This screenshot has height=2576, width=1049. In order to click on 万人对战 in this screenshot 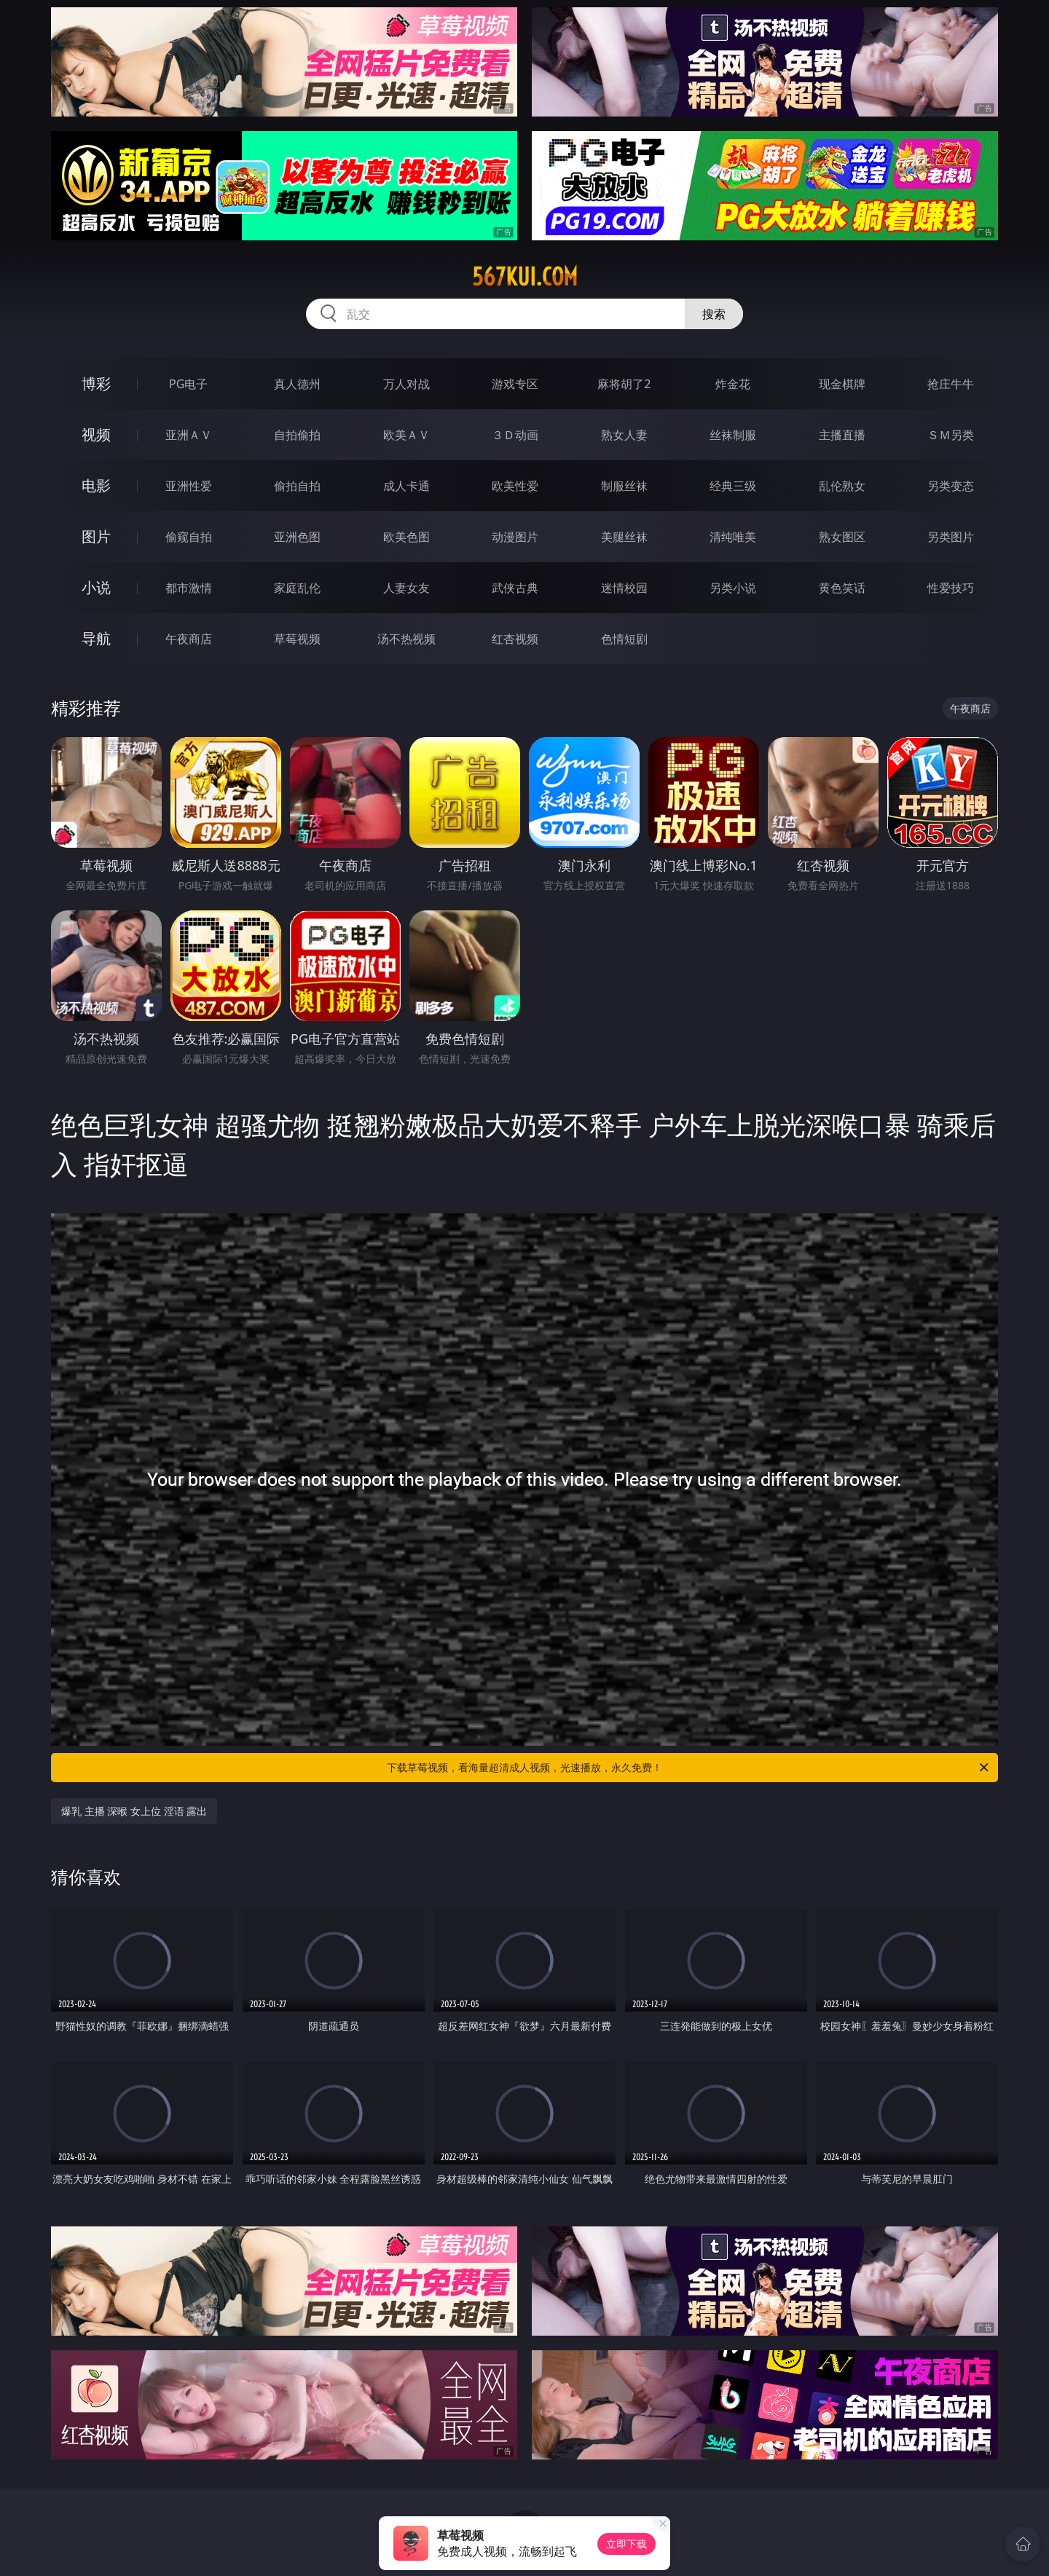, I will do `click(406, 384)`.